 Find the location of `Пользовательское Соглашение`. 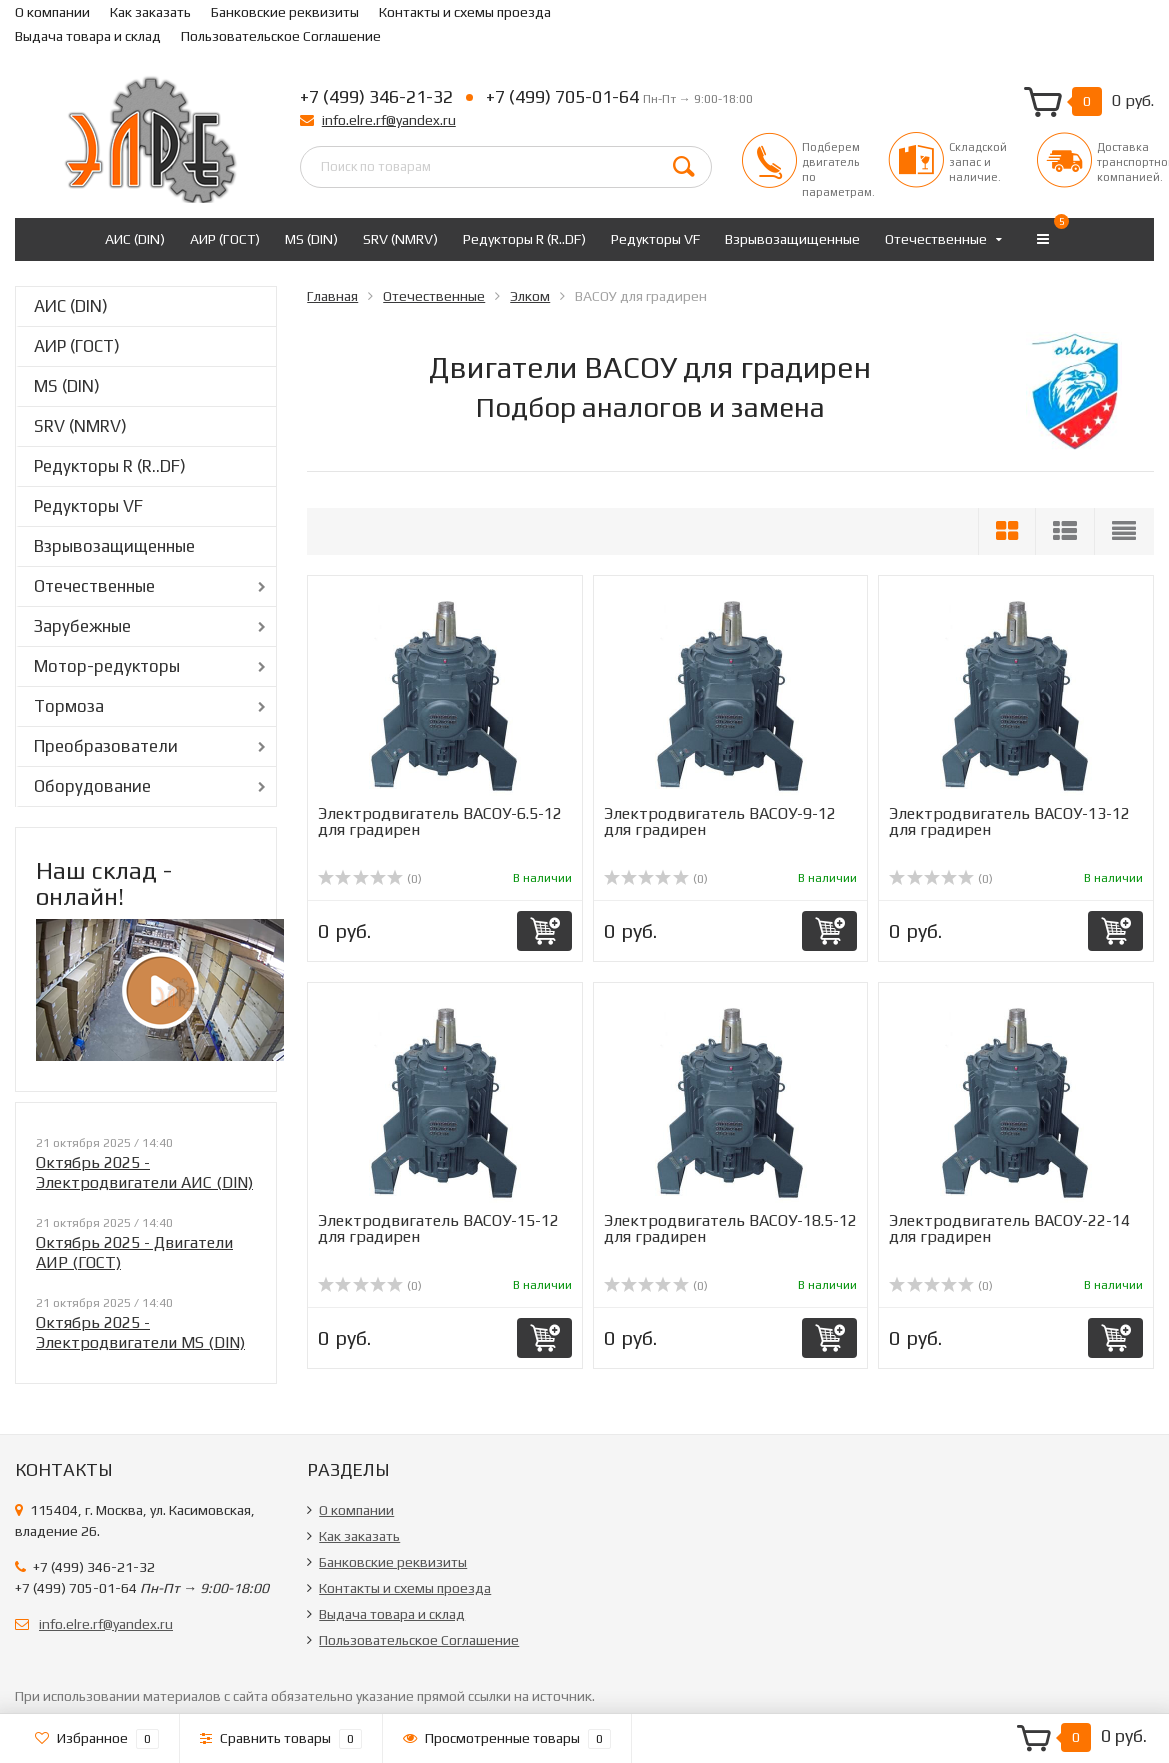

Пользовательское Соглашение is located at coordinates (281, 36).